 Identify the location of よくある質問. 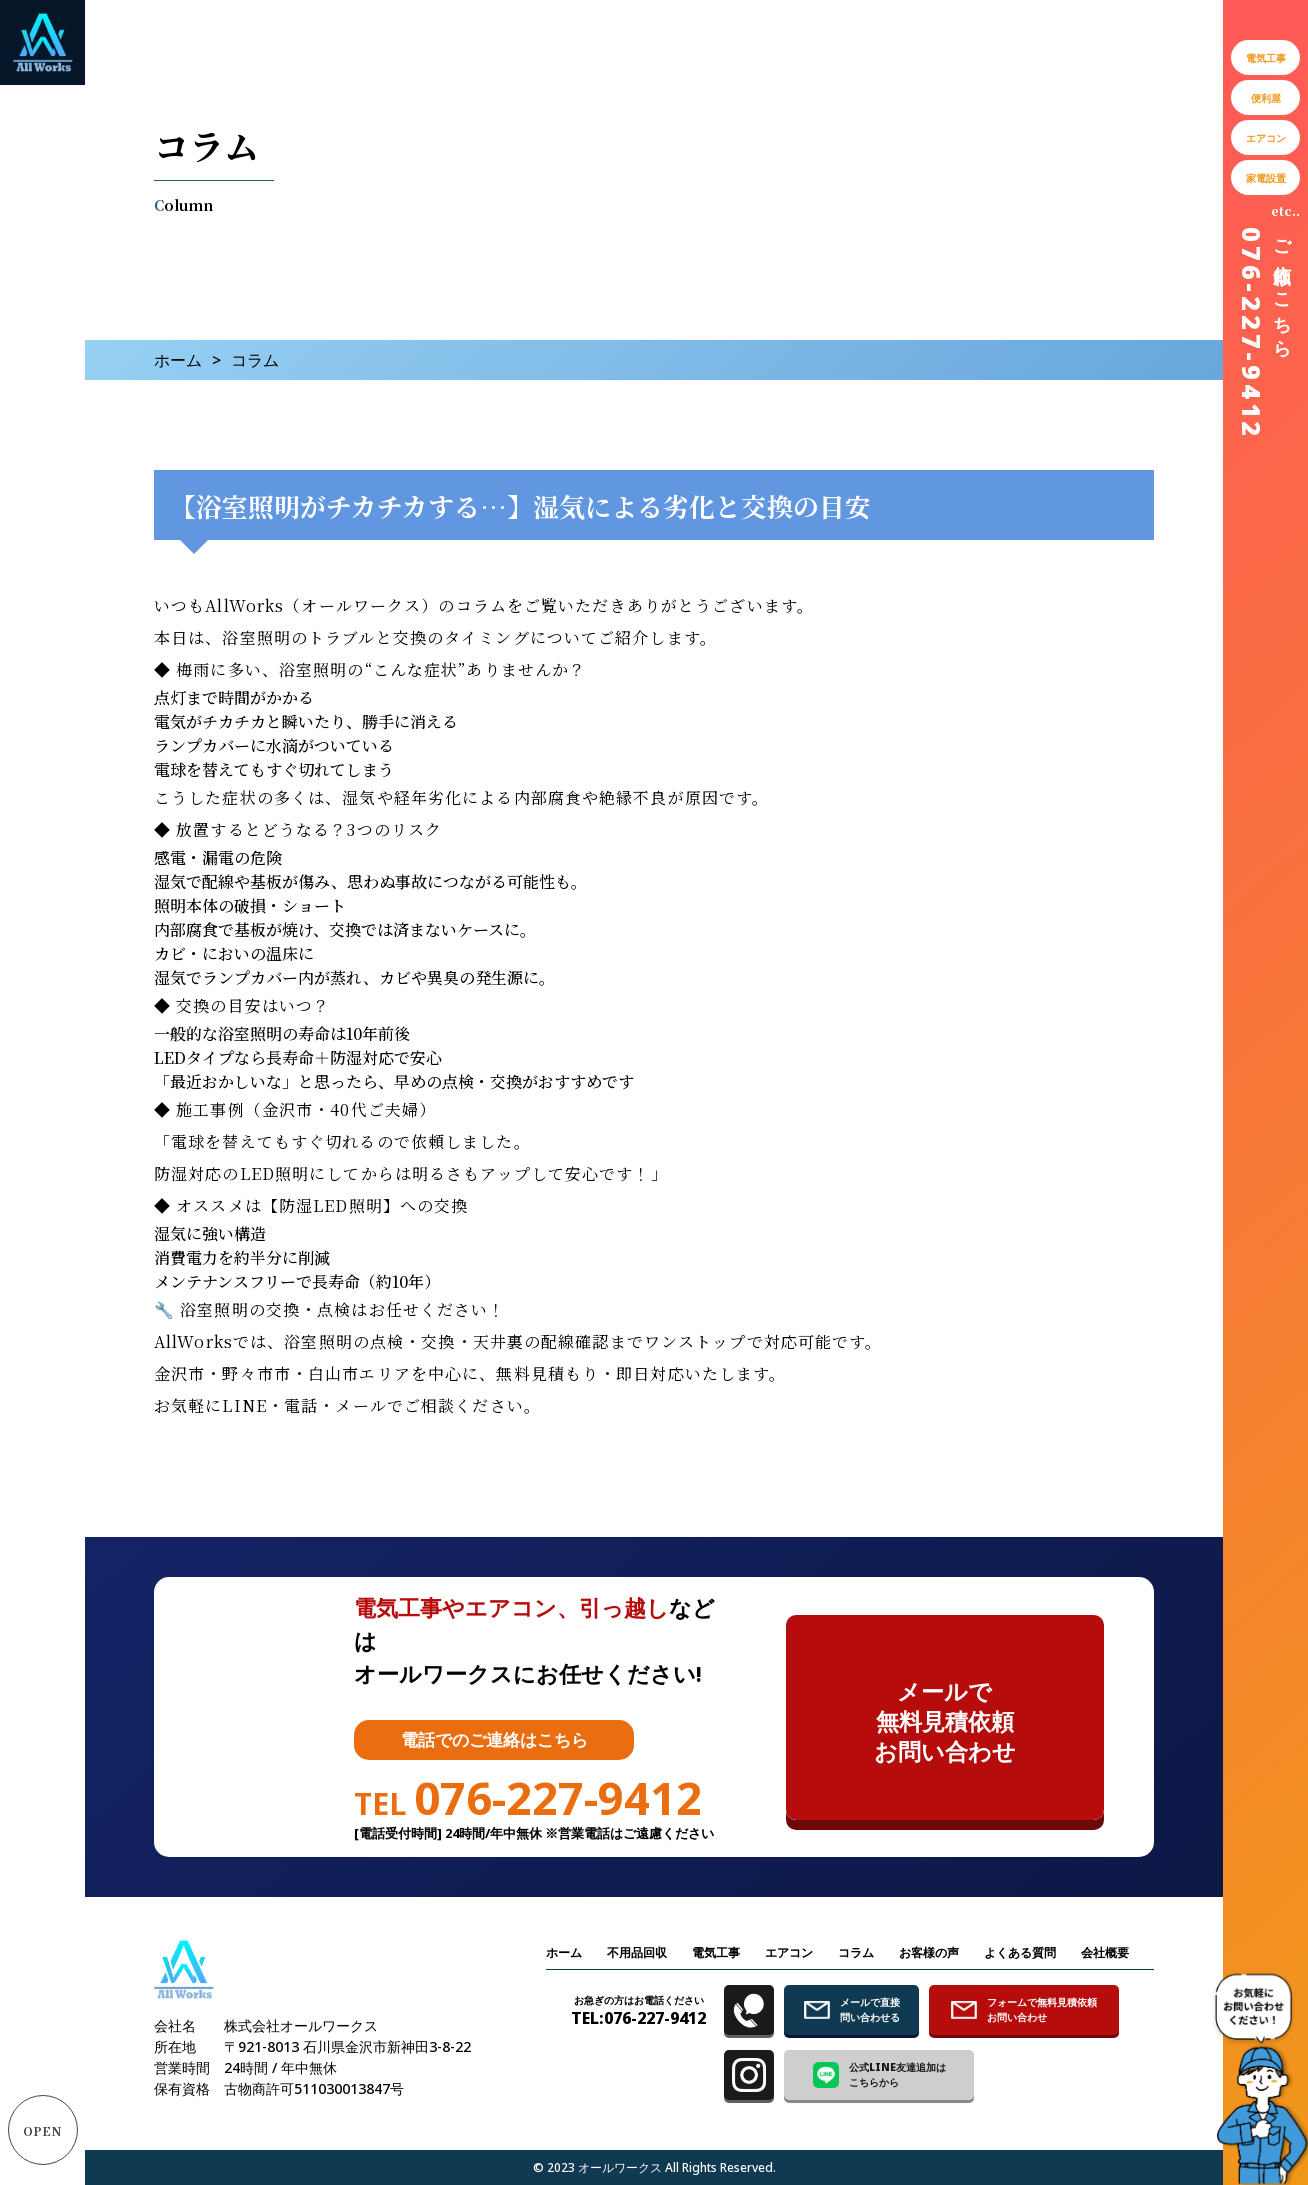
(1020, 1952).